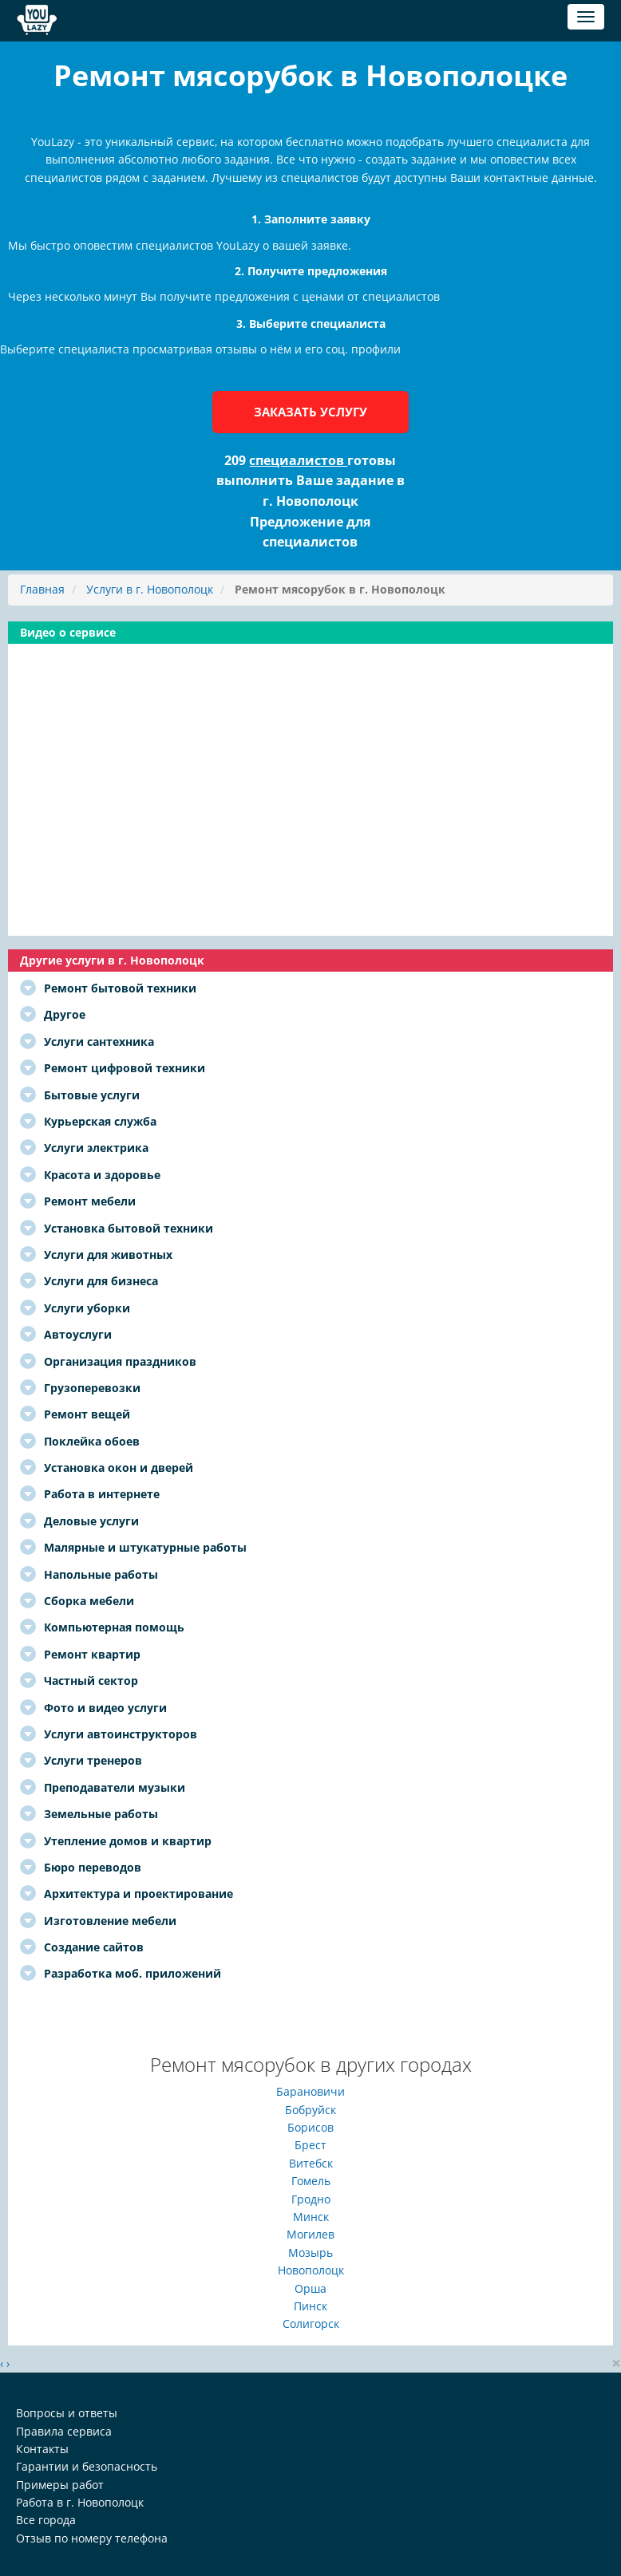  Describe the element at coordinates (310, 2180) in the screenshot. I see `Гомель` at that location.